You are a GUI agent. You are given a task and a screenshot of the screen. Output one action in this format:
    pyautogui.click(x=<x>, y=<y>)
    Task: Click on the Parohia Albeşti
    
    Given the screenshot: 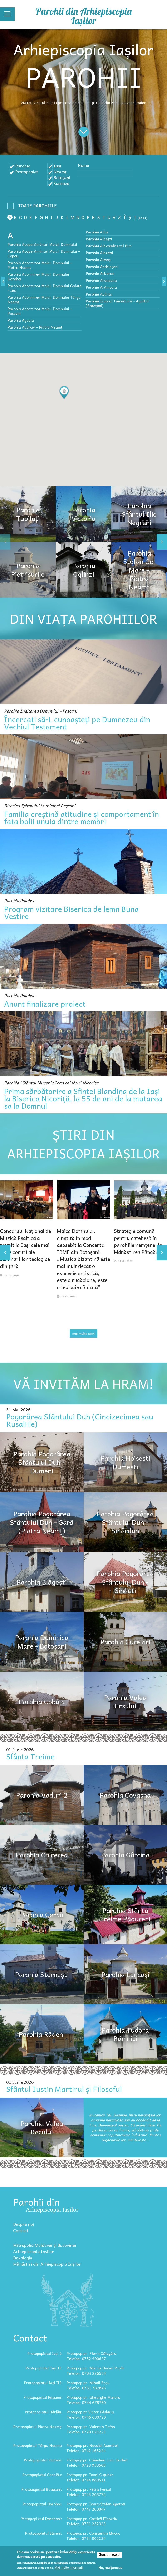 What is the action you would take?
    pyautogui.click(x=99, y=239)
    